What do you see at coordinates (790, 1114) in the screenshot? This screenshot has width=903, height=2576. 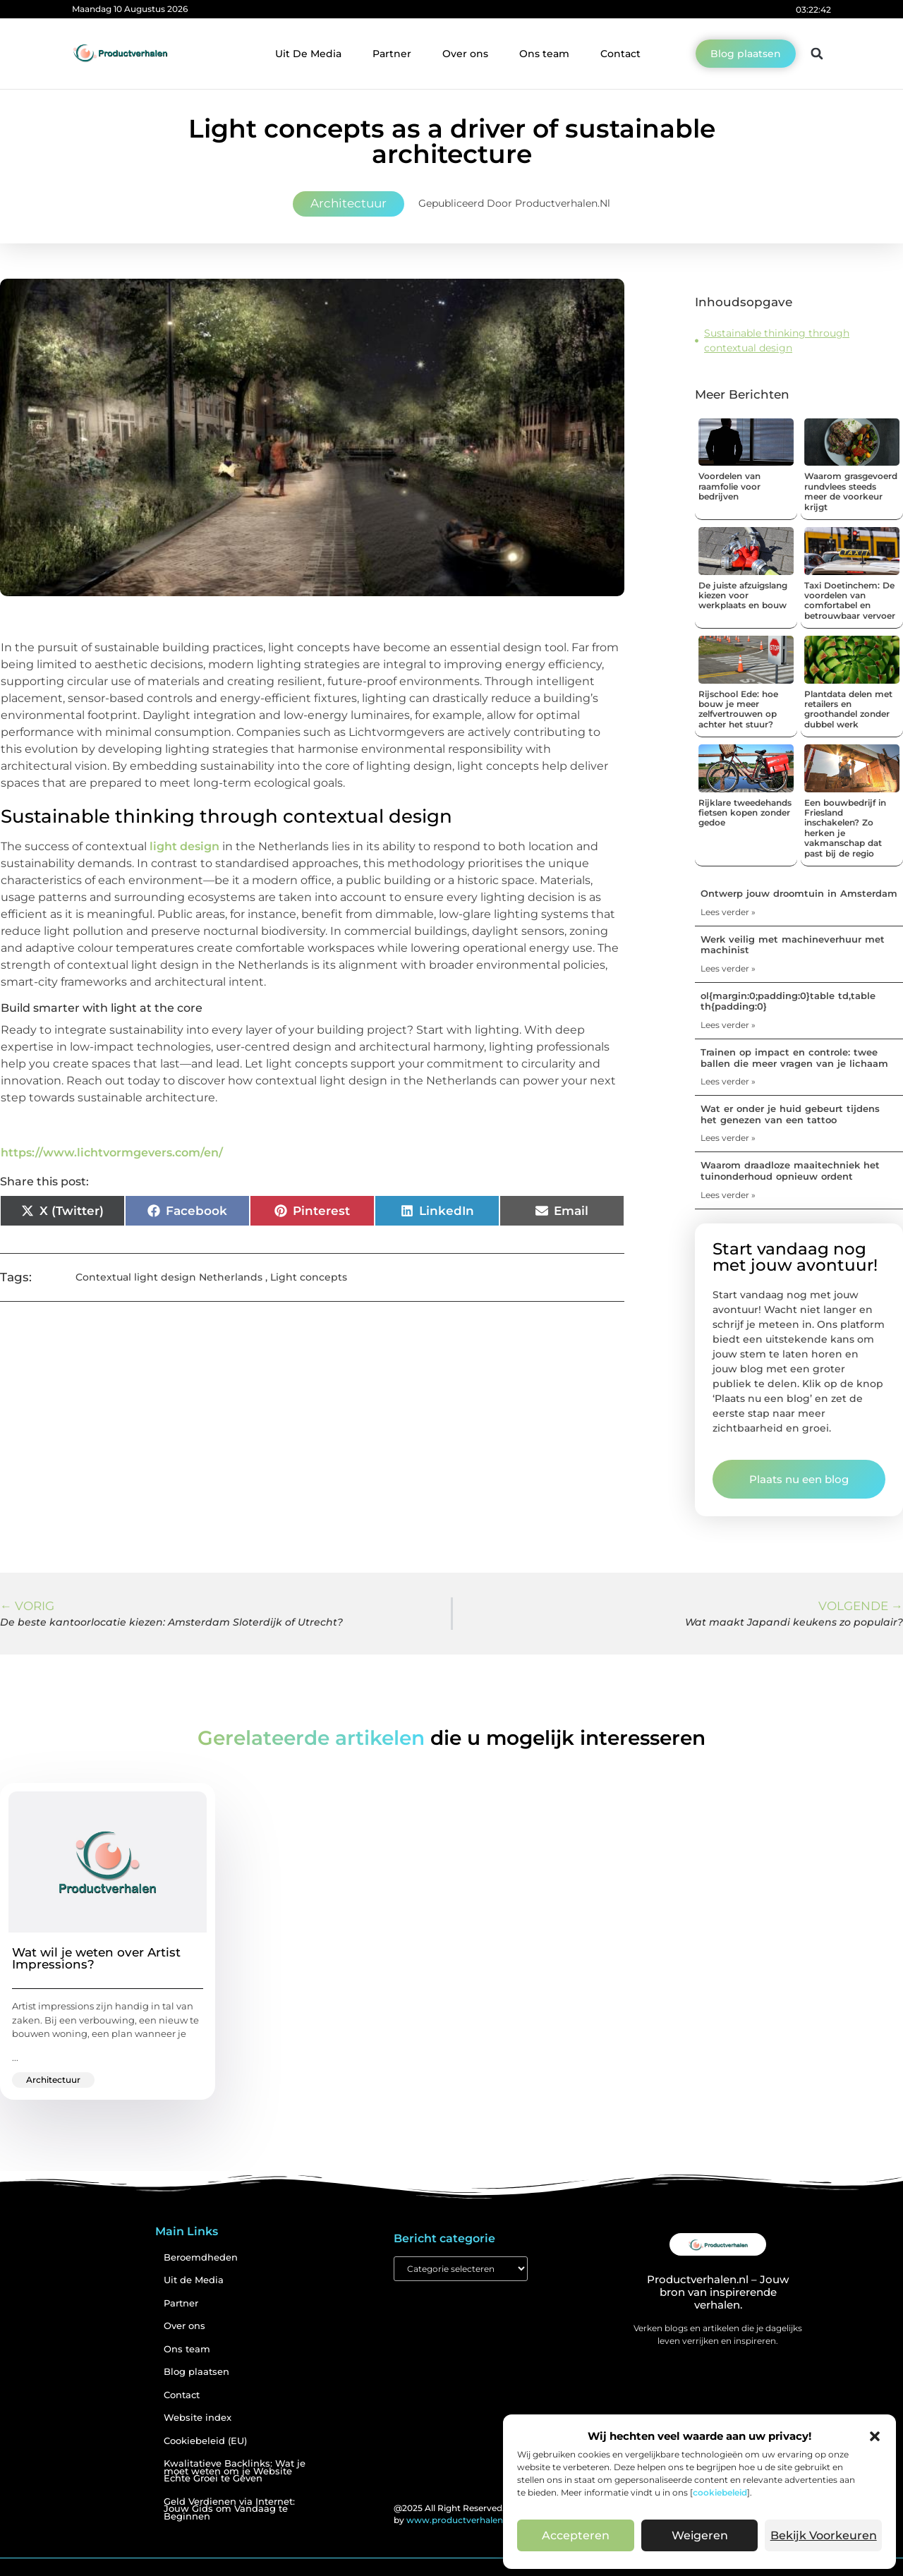 I see `Wat er onder je huid gebeurt tijdens het genezen van een tattoo` at bounding box center [790, 1114].